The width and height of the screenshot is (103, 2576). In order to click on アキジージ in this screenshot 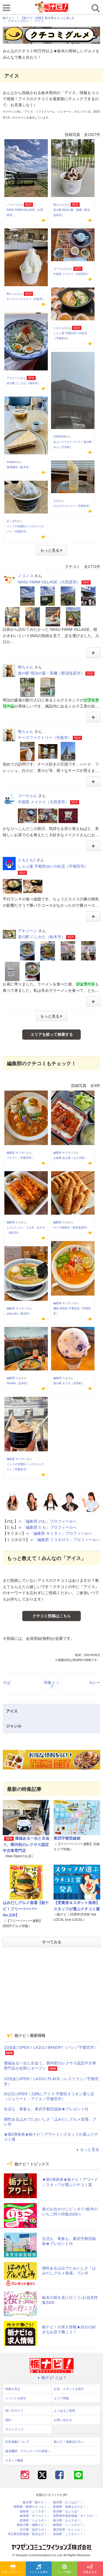, I will do `click(13, 377)`.